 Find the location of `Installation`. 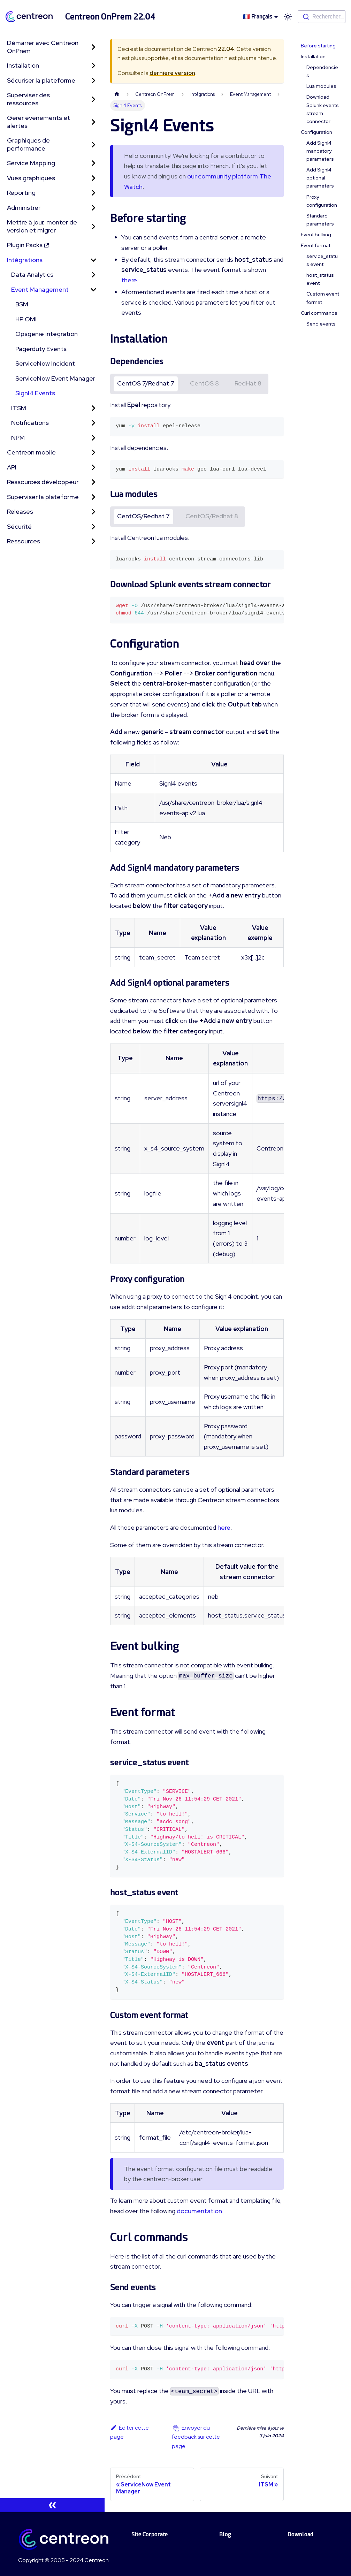

Installation is located at coordinates (23, 65).